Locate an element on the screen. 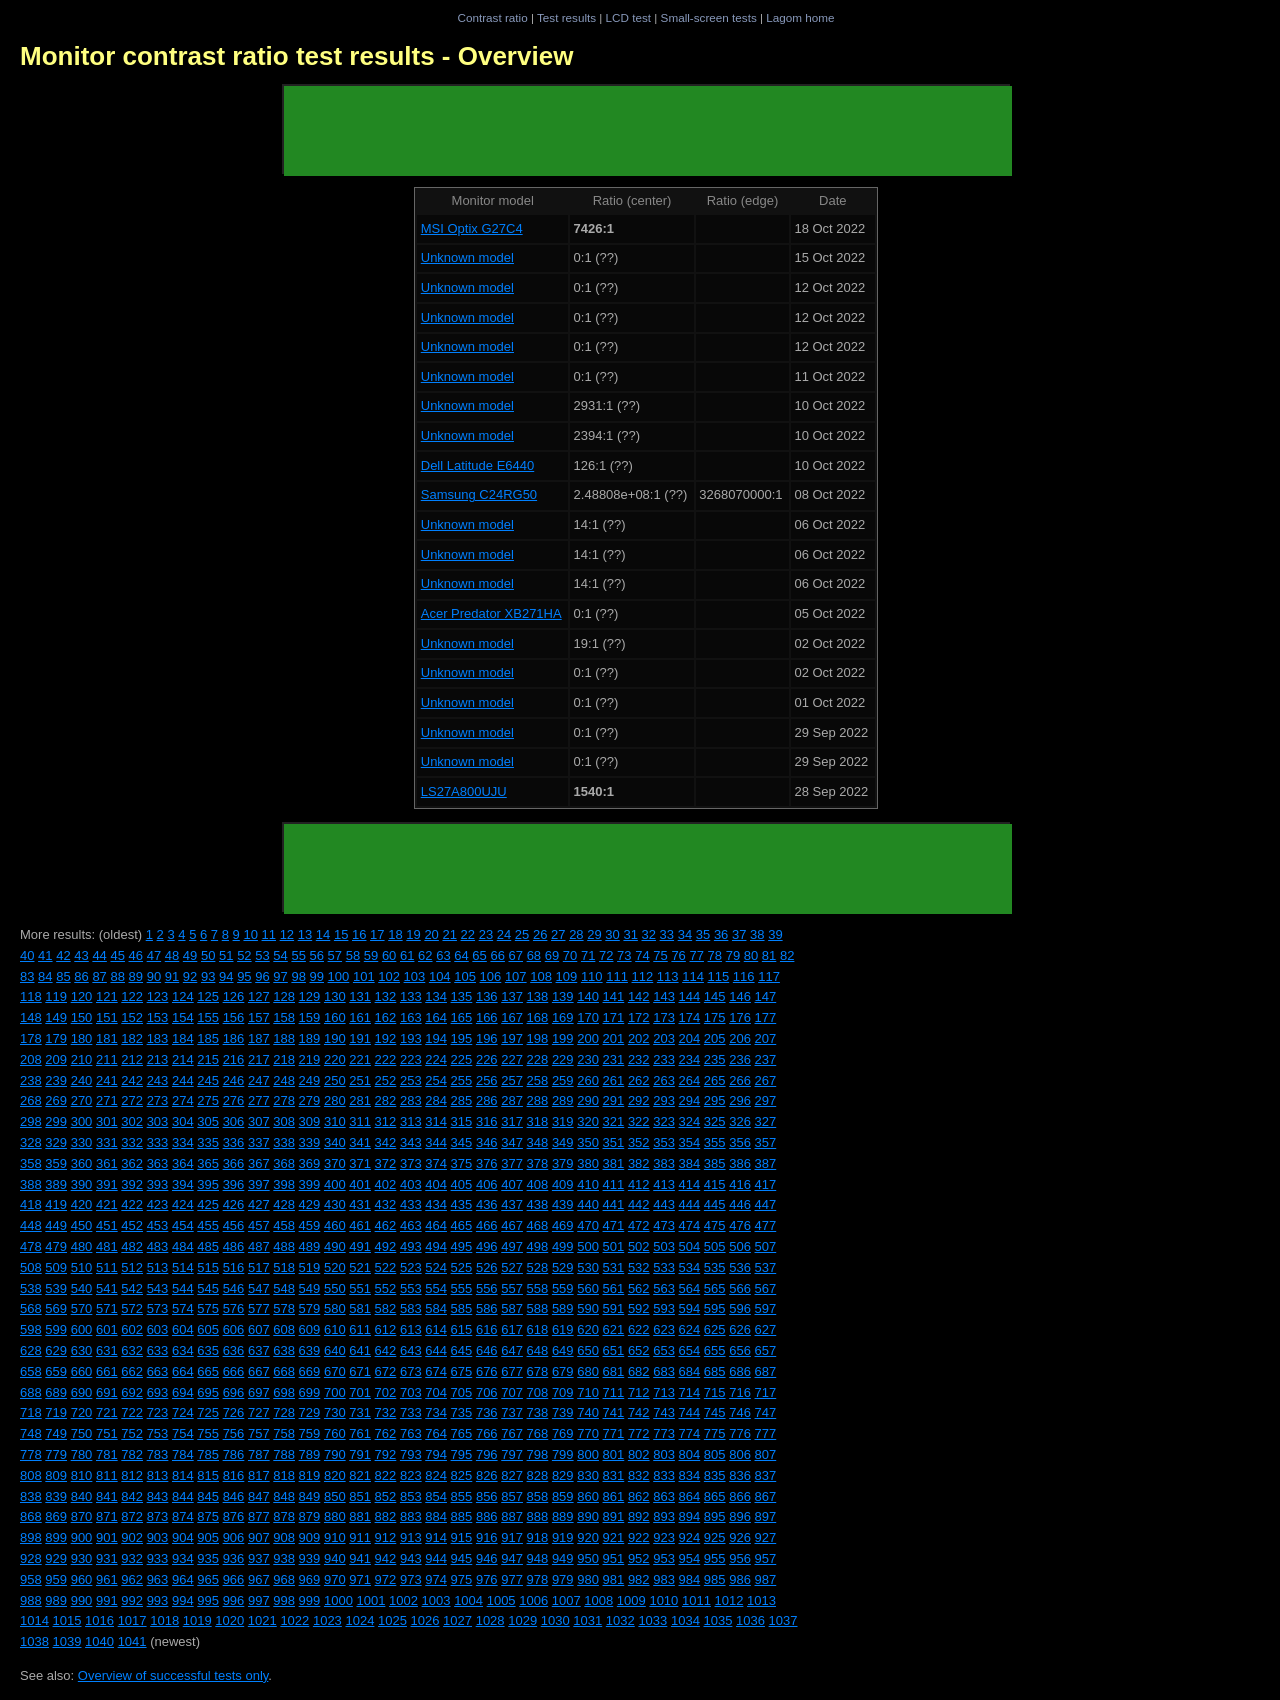  869 is located at coordinates (56, 1516).